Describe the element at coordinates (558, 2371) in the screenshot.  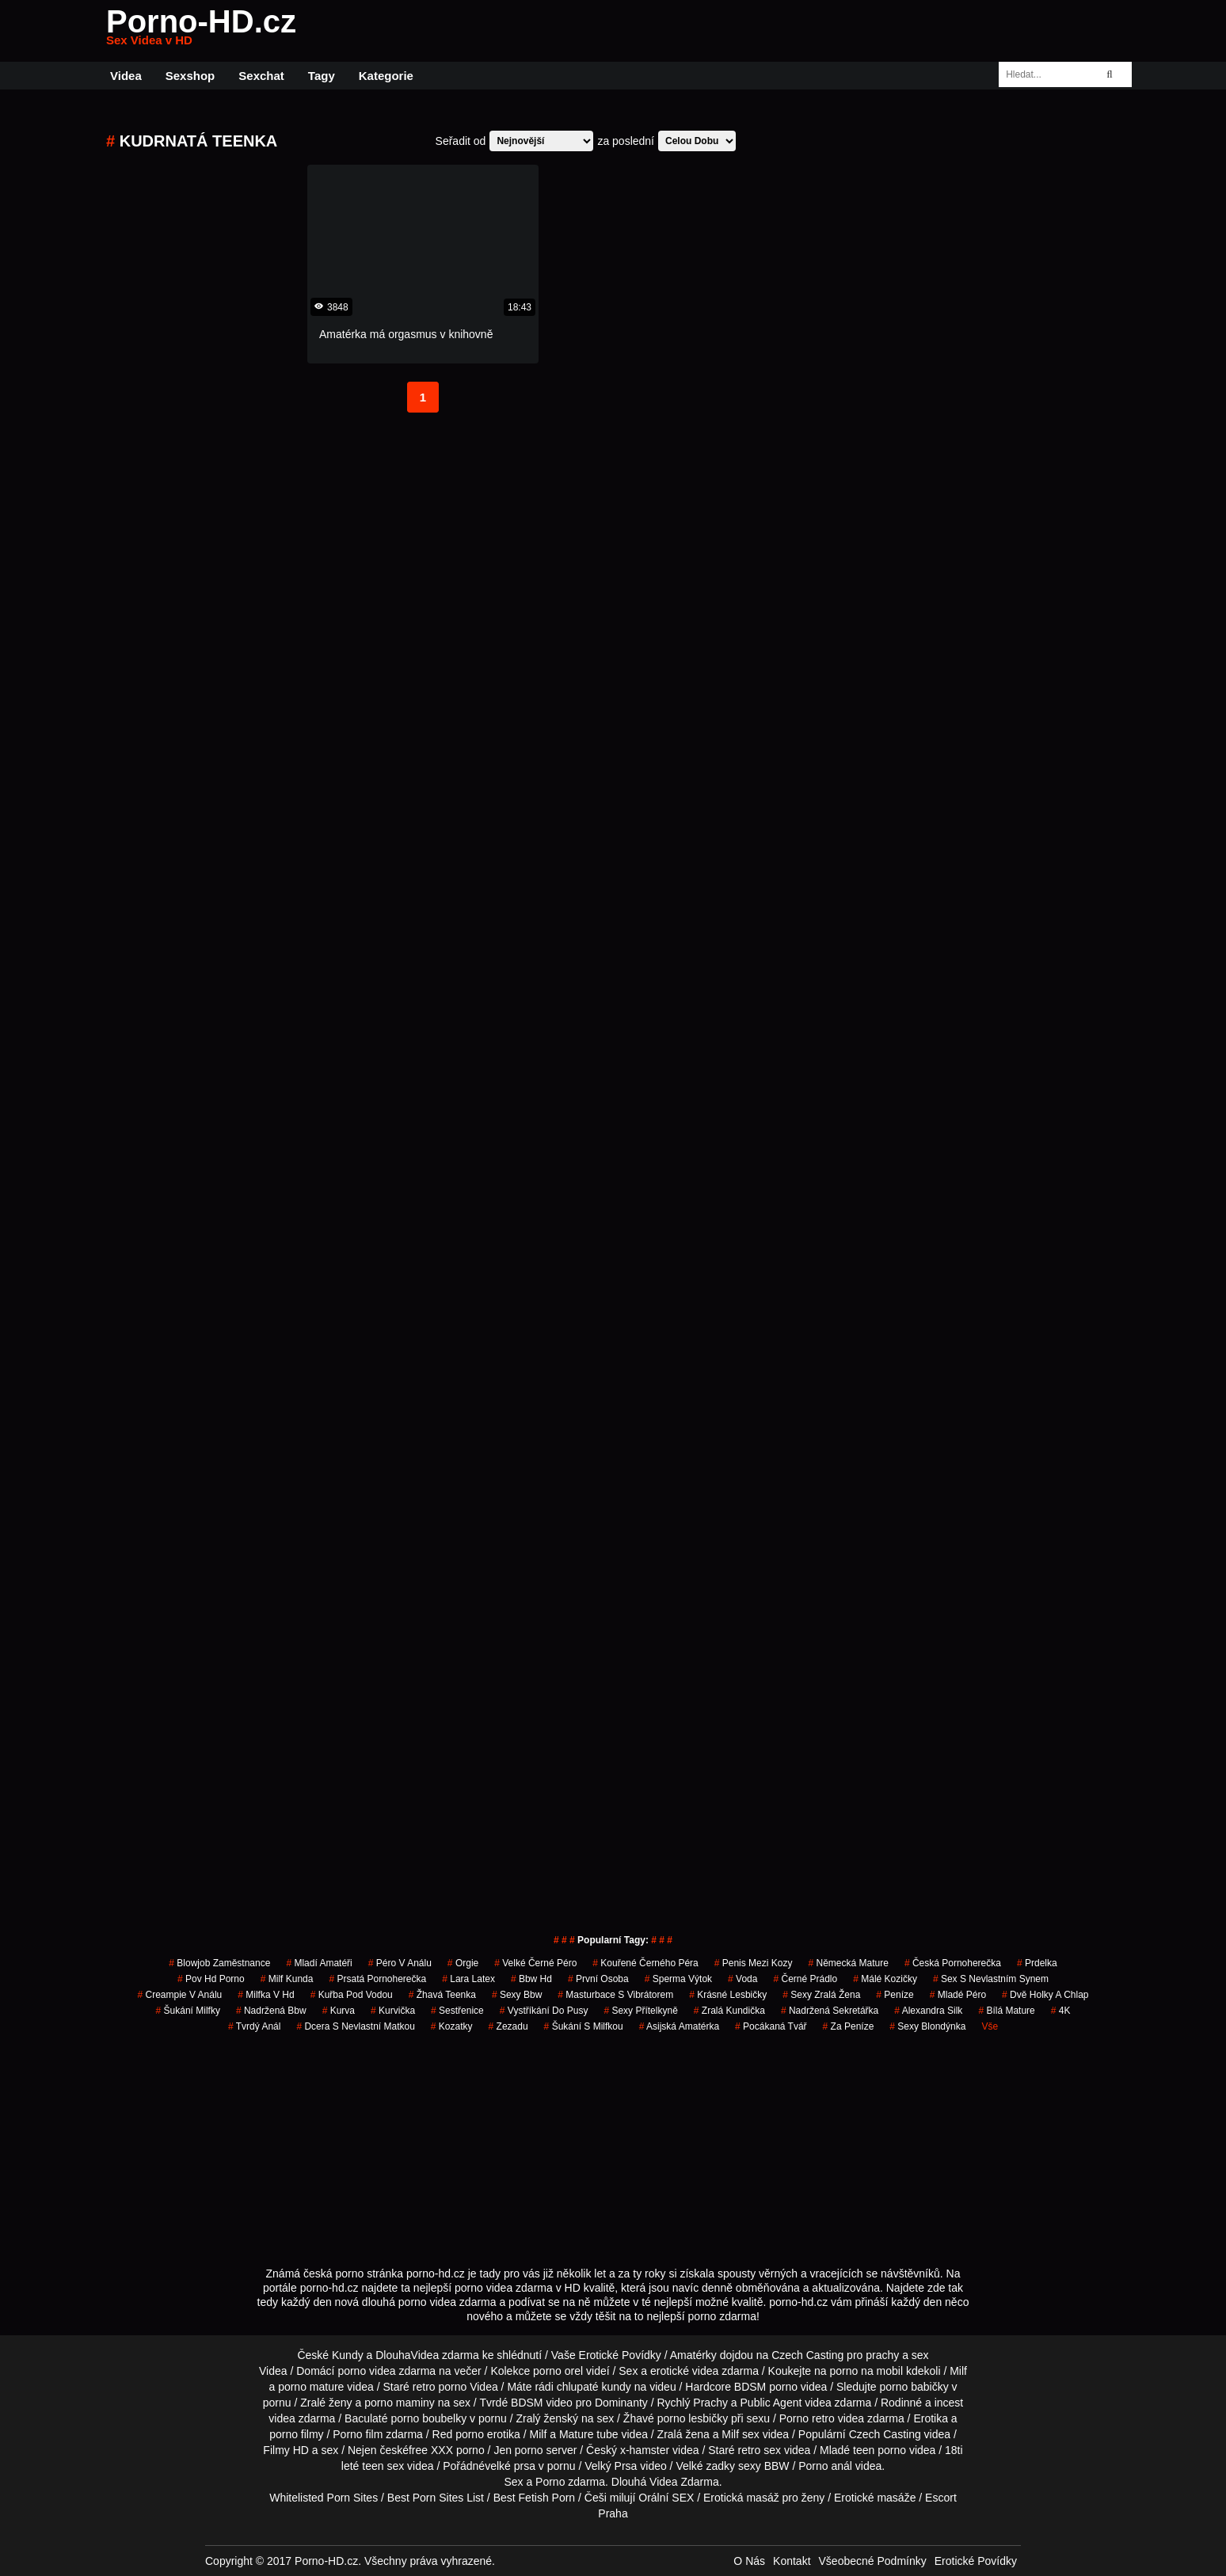
I see `porno orel` at that location.